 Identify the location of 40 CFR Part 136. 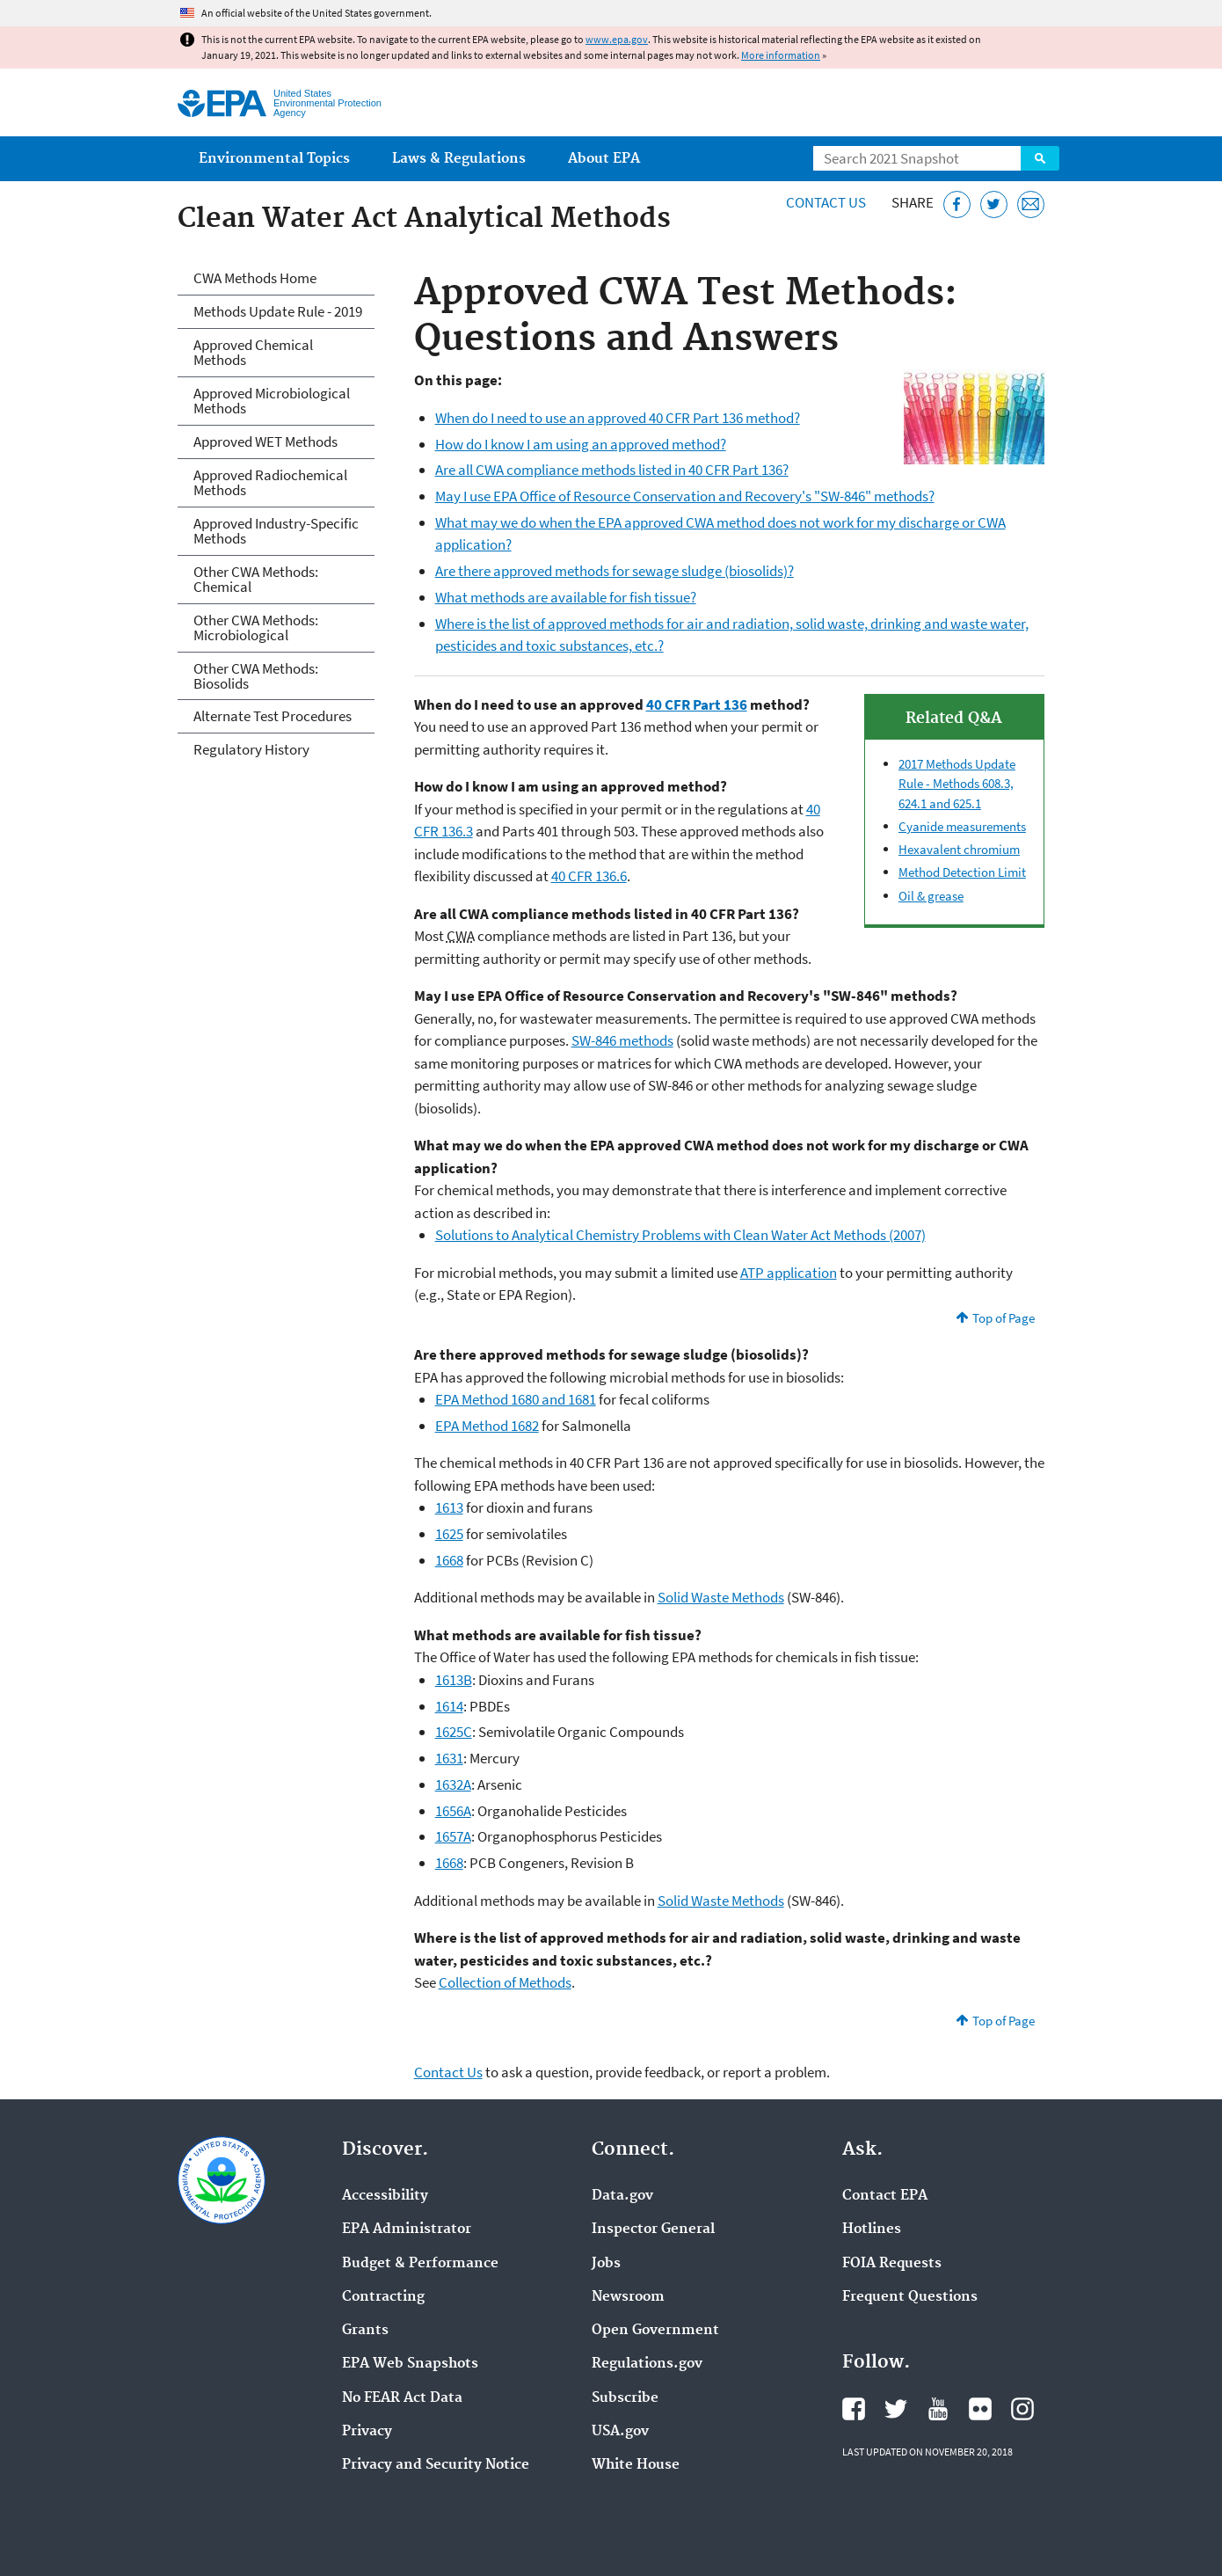
(696, 704).